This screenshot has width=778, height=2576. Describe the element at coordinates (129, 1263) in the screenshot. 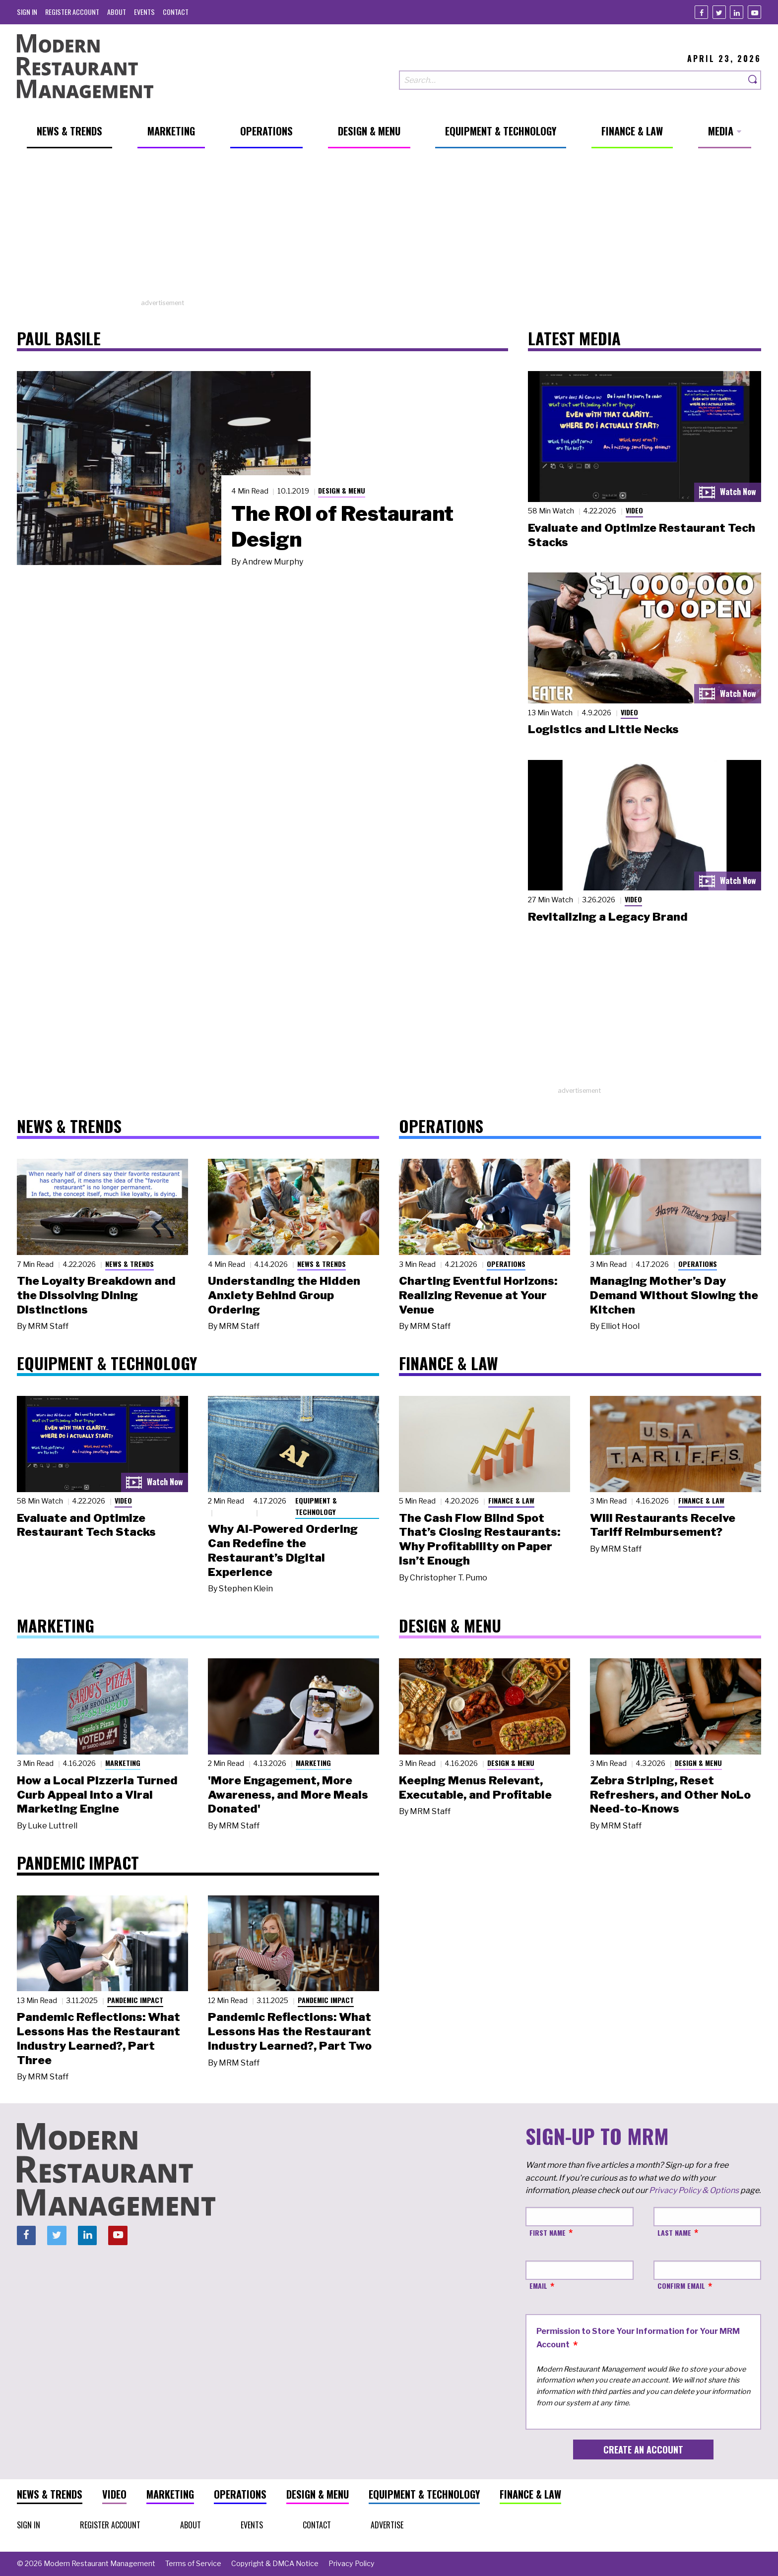

I see `News & Trends` at that location.